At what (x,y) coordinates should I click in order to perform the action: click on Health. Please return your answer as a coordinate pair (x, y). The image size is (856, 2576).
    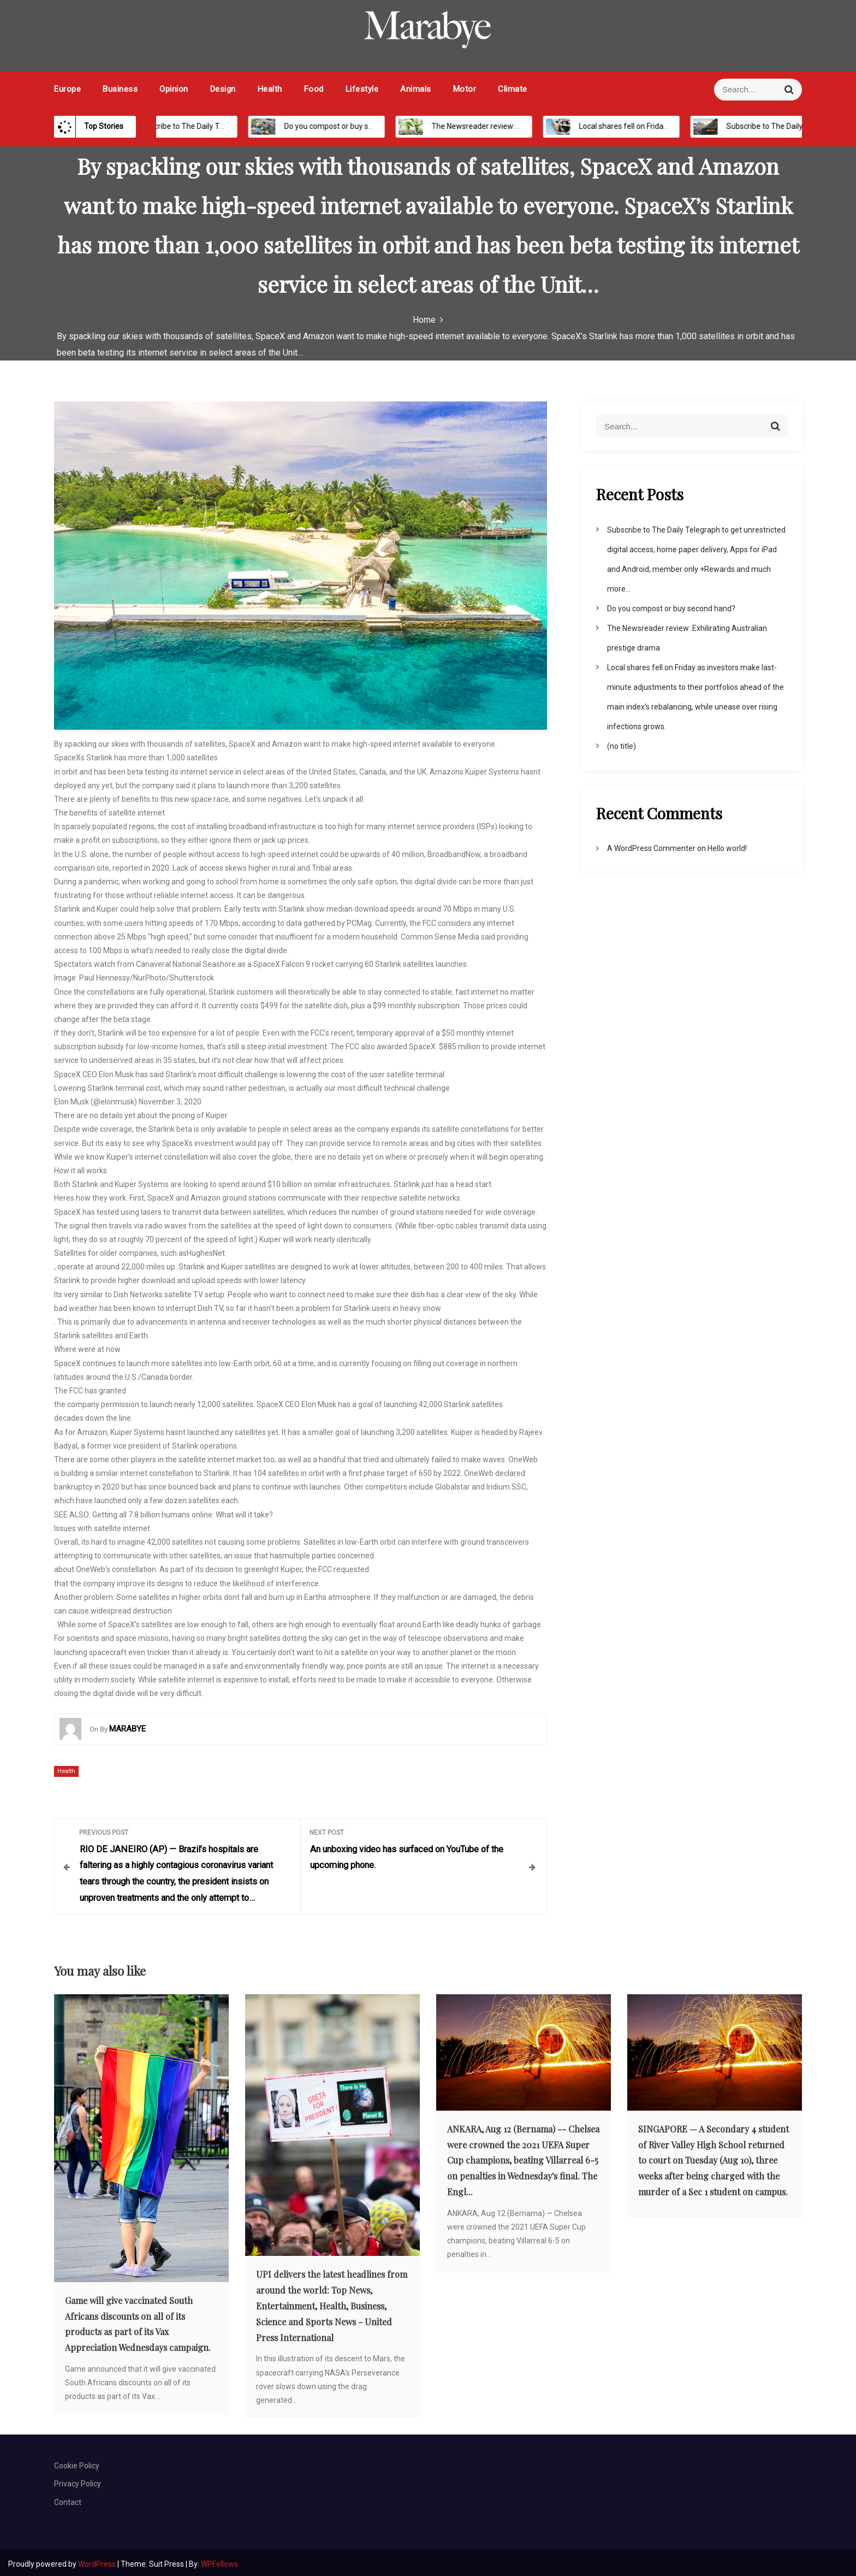
    Looking at the image, I should click on (270, 89).